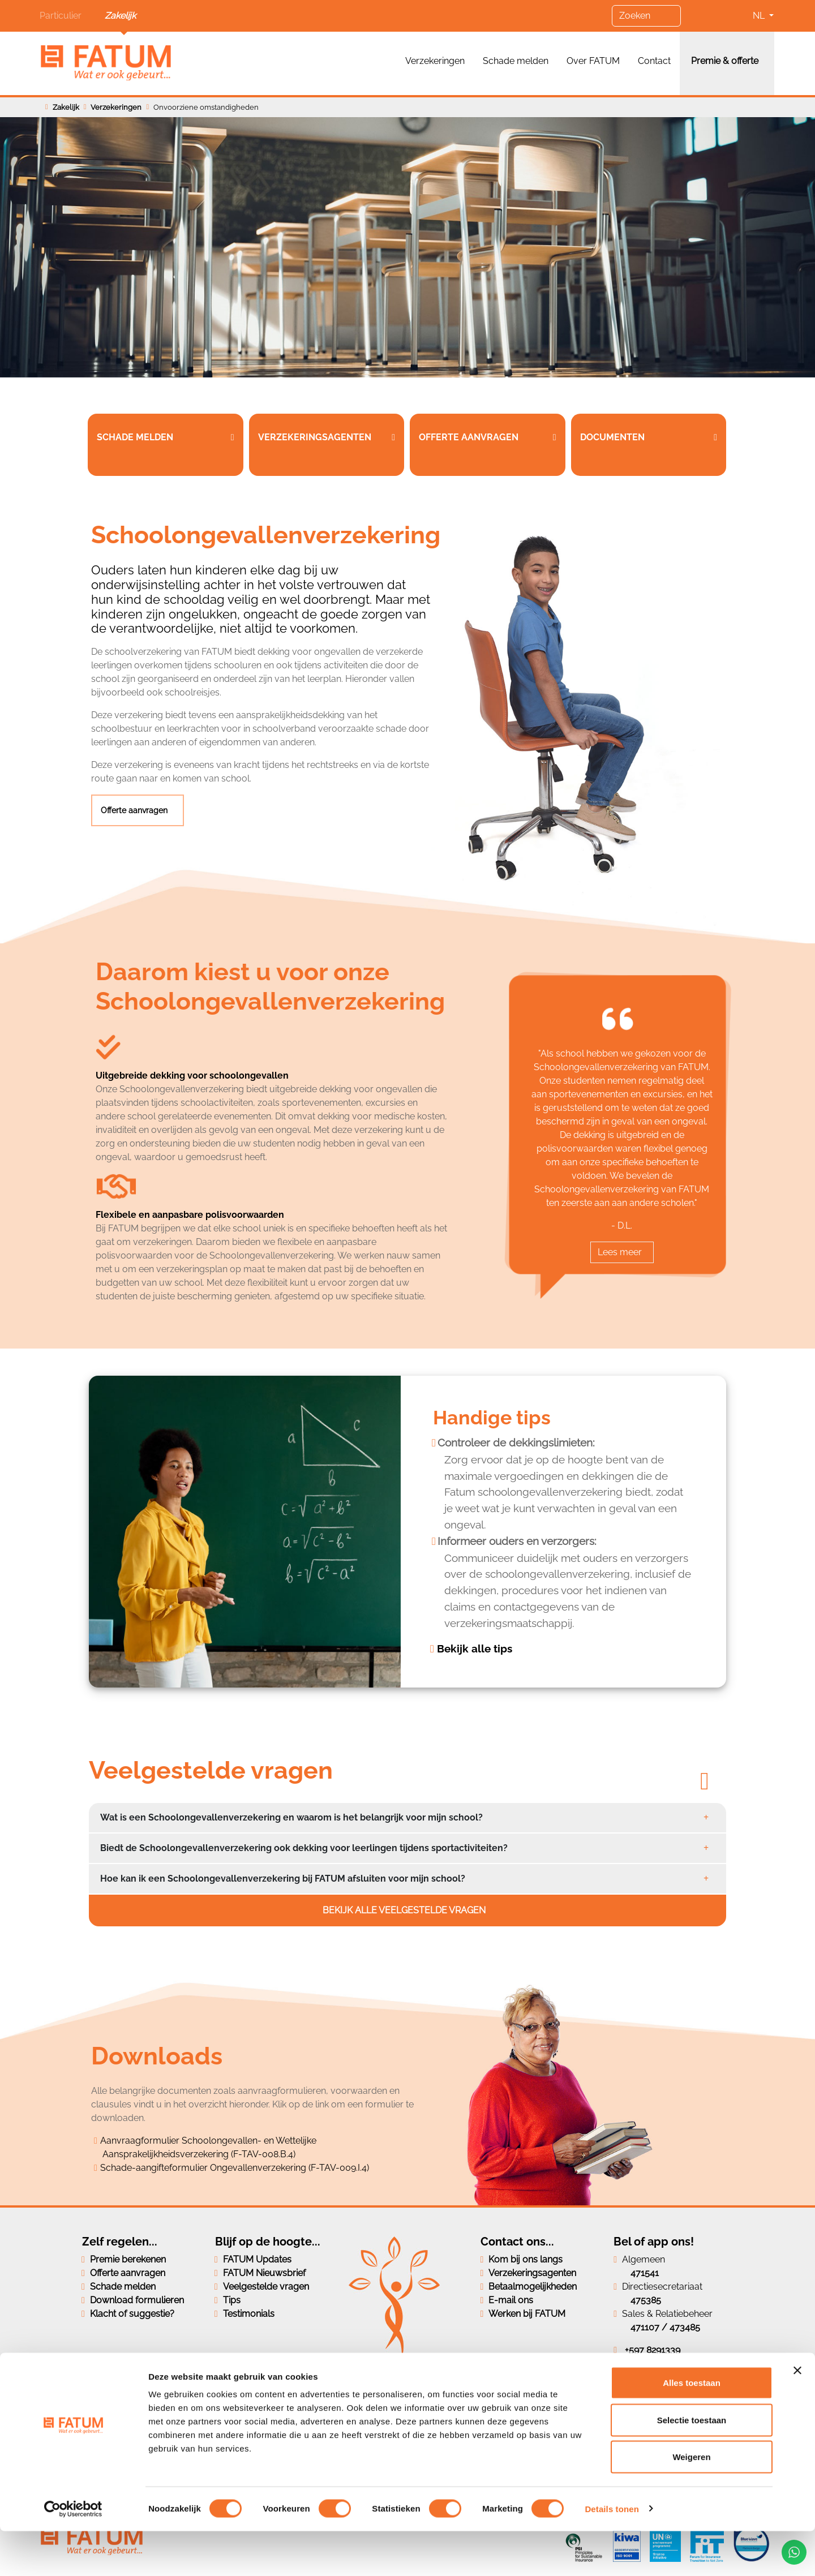 The image size is (815, 2576). Describe the element at coordinates (517, 2241) in the screenshot. I see `Contact ons...` at that location.